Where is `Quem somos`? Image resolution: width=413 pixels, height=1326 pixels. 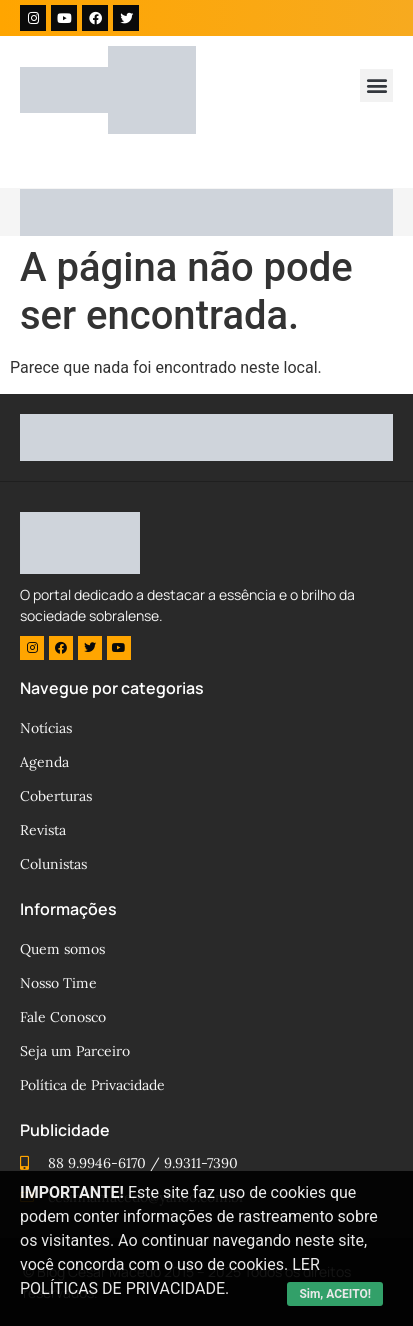 Quem somos is located at coordinates (62, 949).